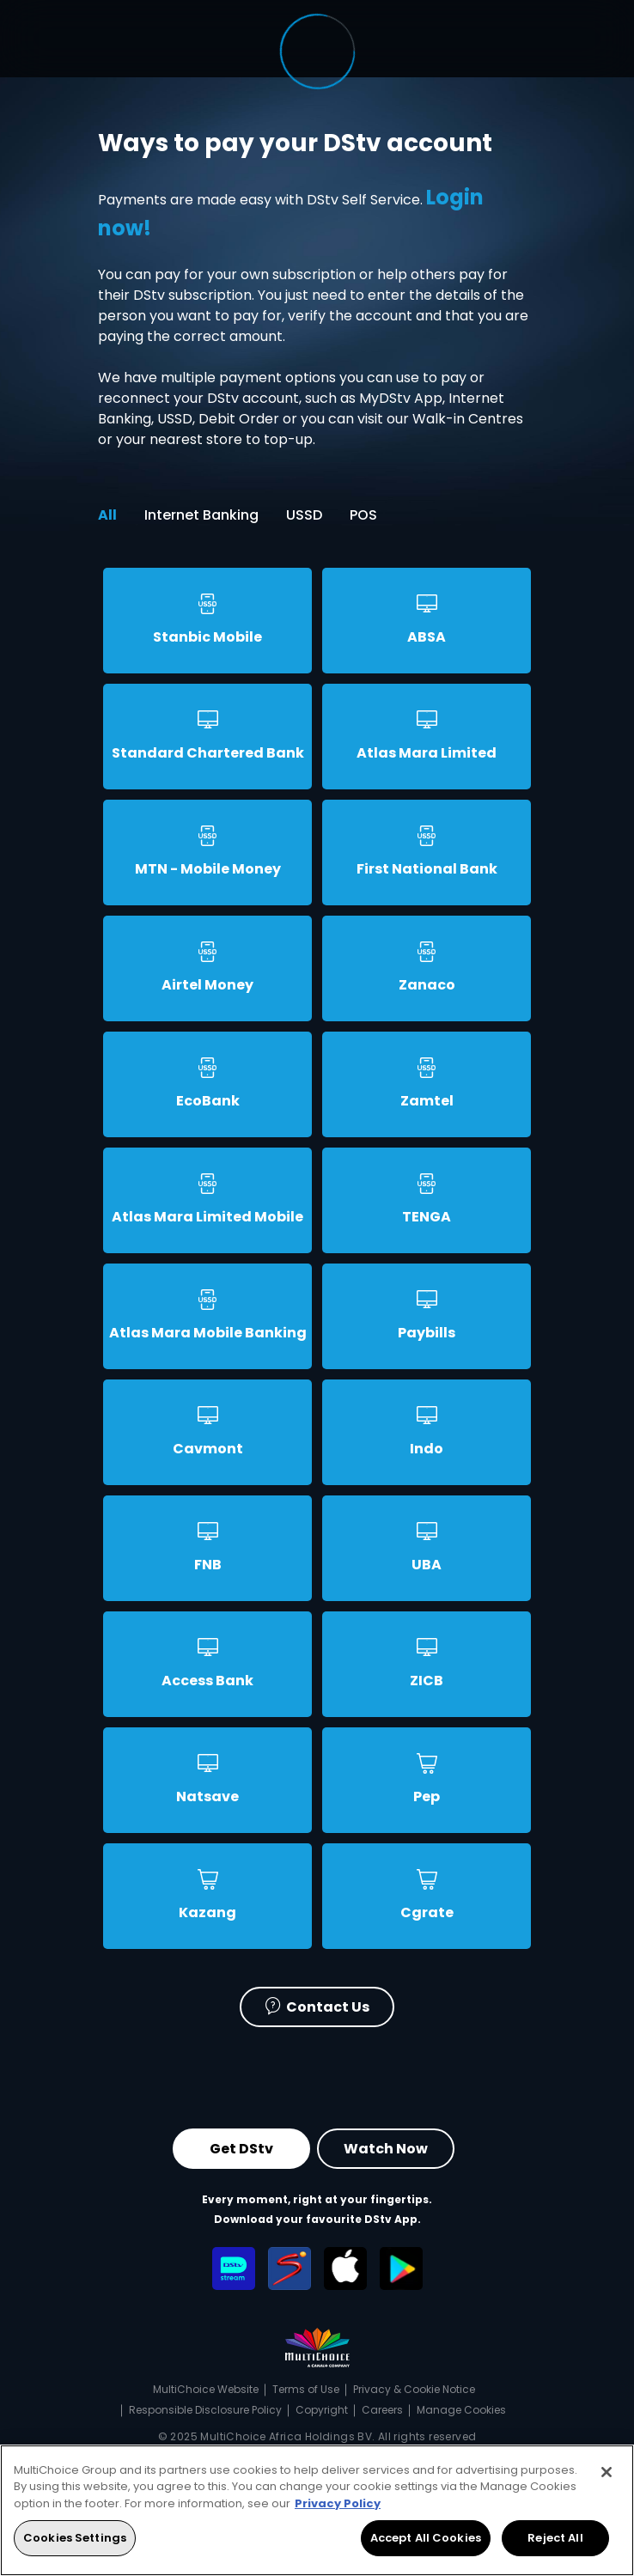 Image resolution: width=634 pixels, height=2576 pixels. Describe the element at coordinates (322, 2409) in the screenshot. I see `Copyright` at that location.